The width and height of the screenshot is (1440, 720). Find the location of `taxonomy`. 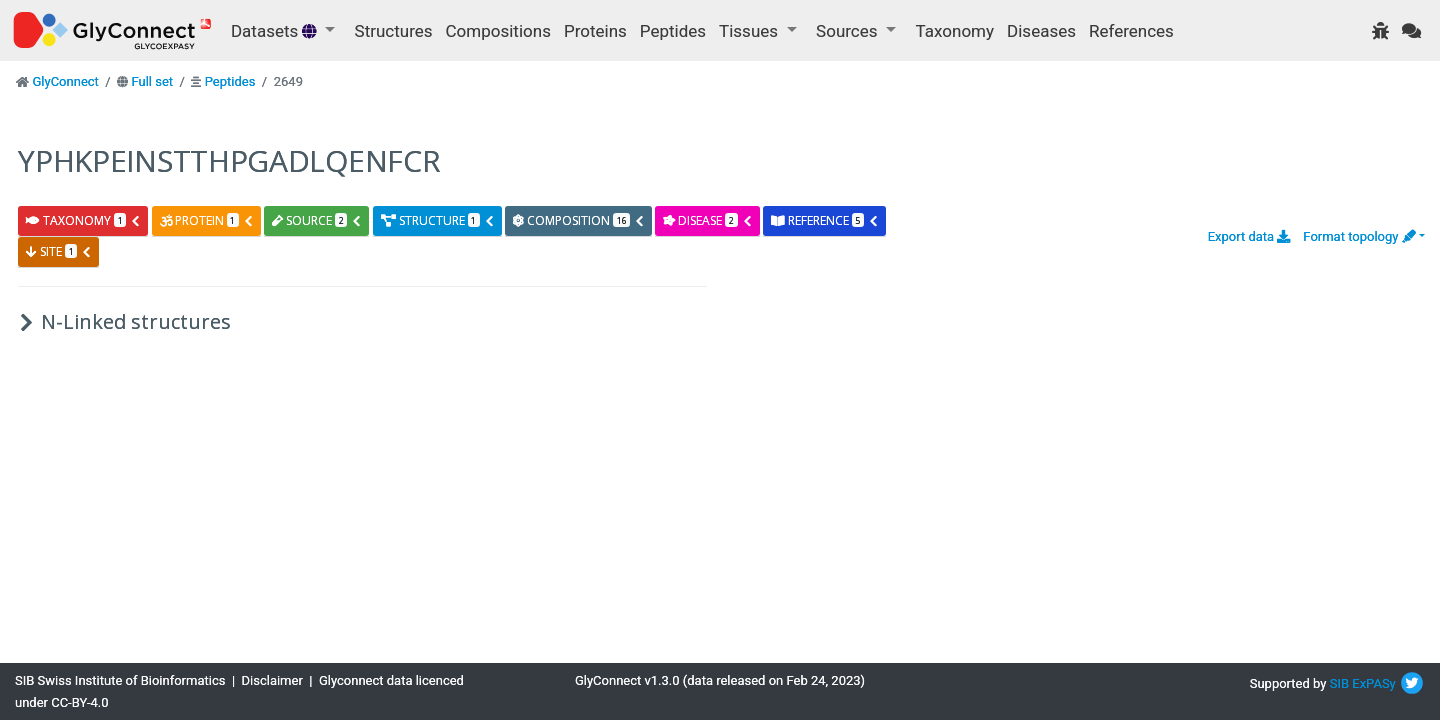

taxonomy is located at coordinates (83, 220).